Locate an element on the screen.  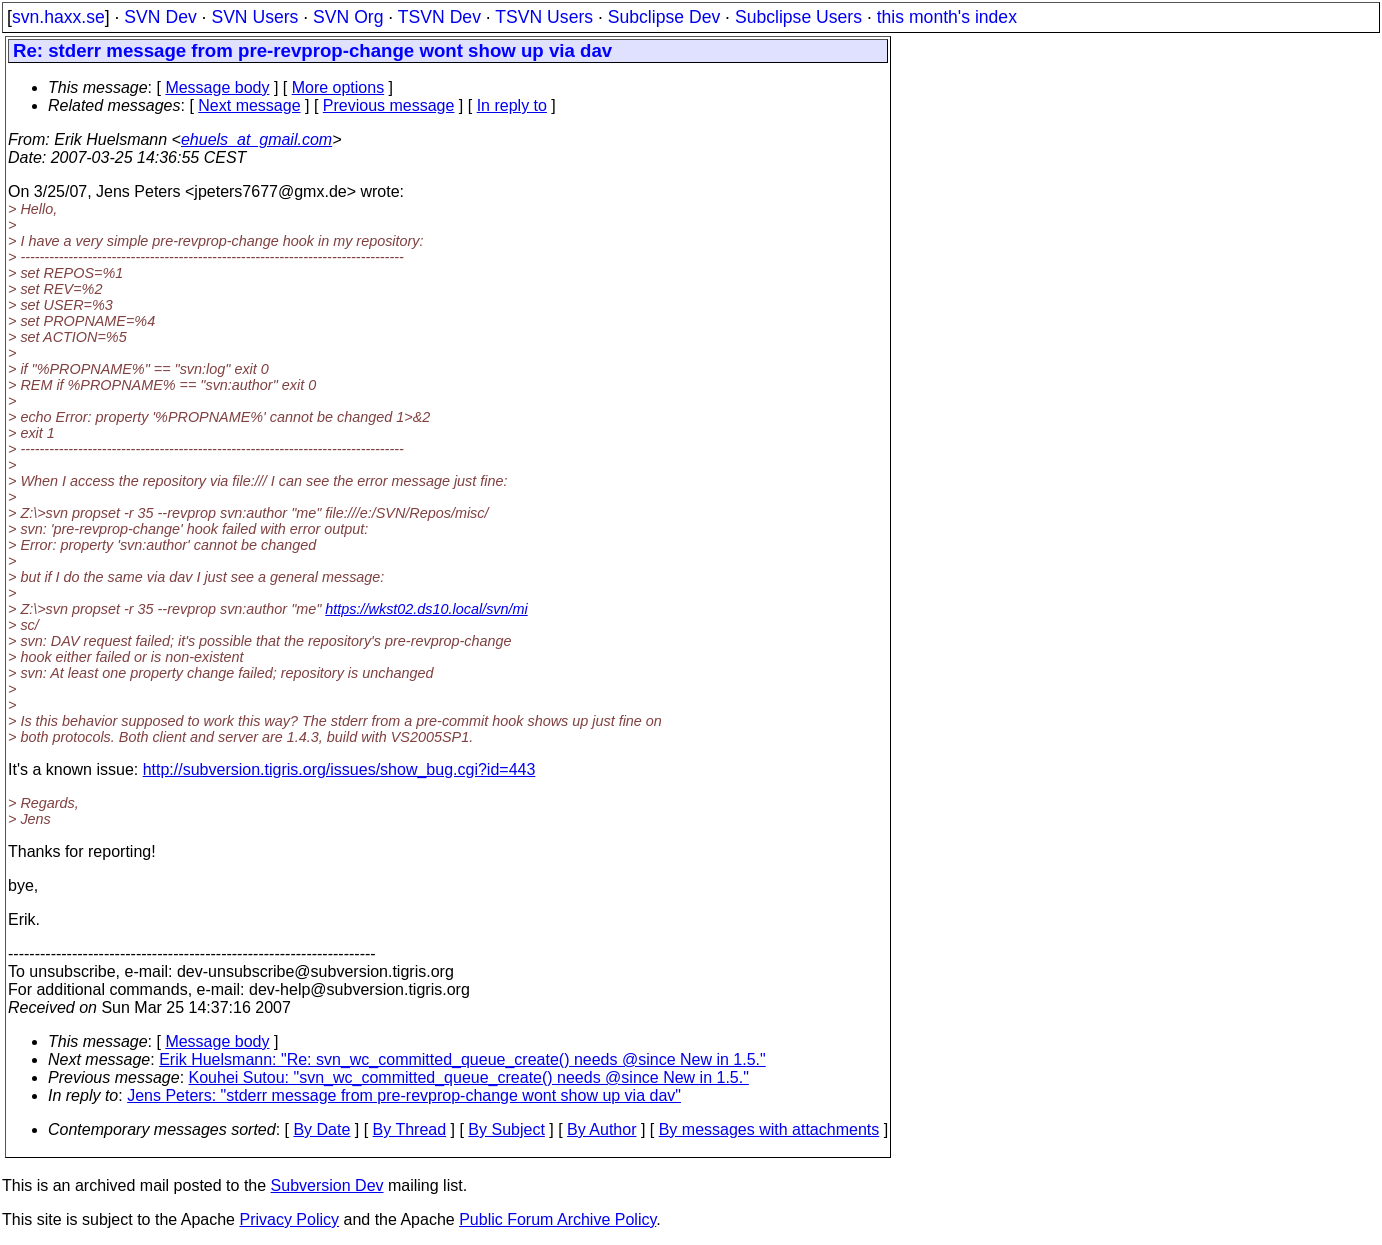
Subclipse Dev is located at coordinates (664, 17).